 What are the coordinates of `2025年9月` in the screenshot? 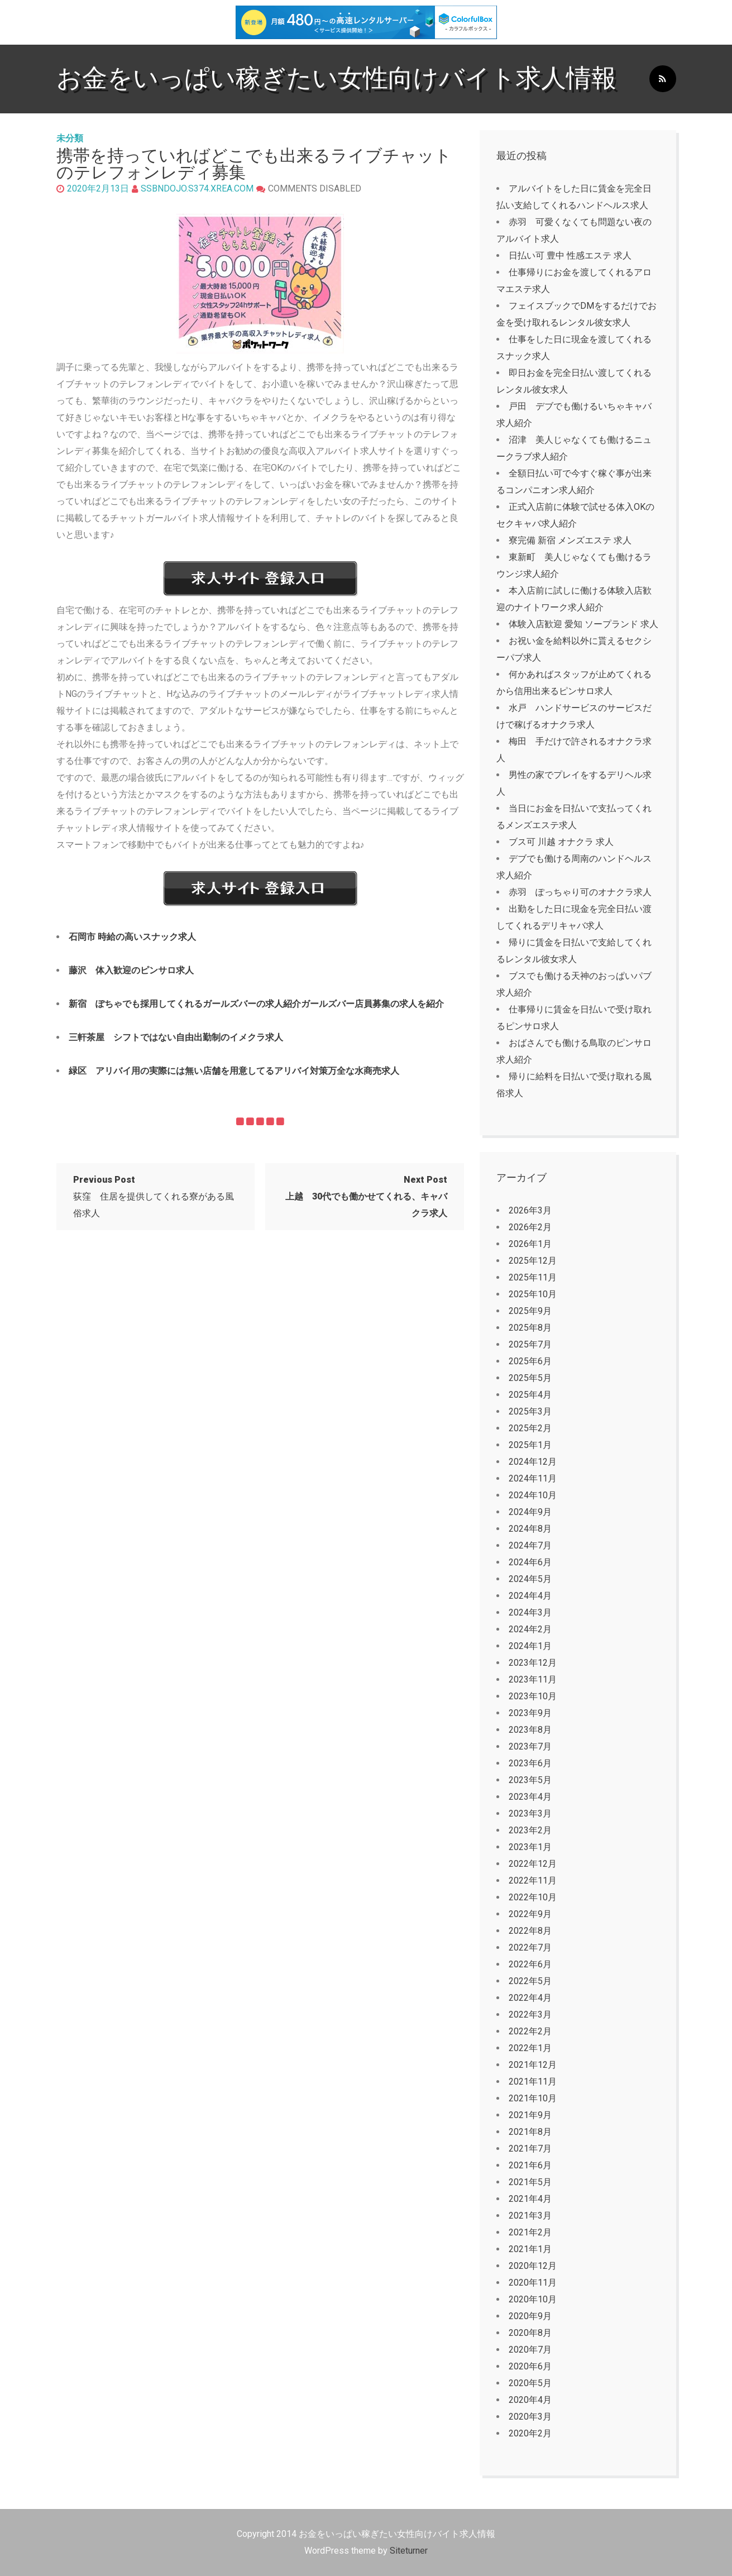 It's located at (530, 1311).